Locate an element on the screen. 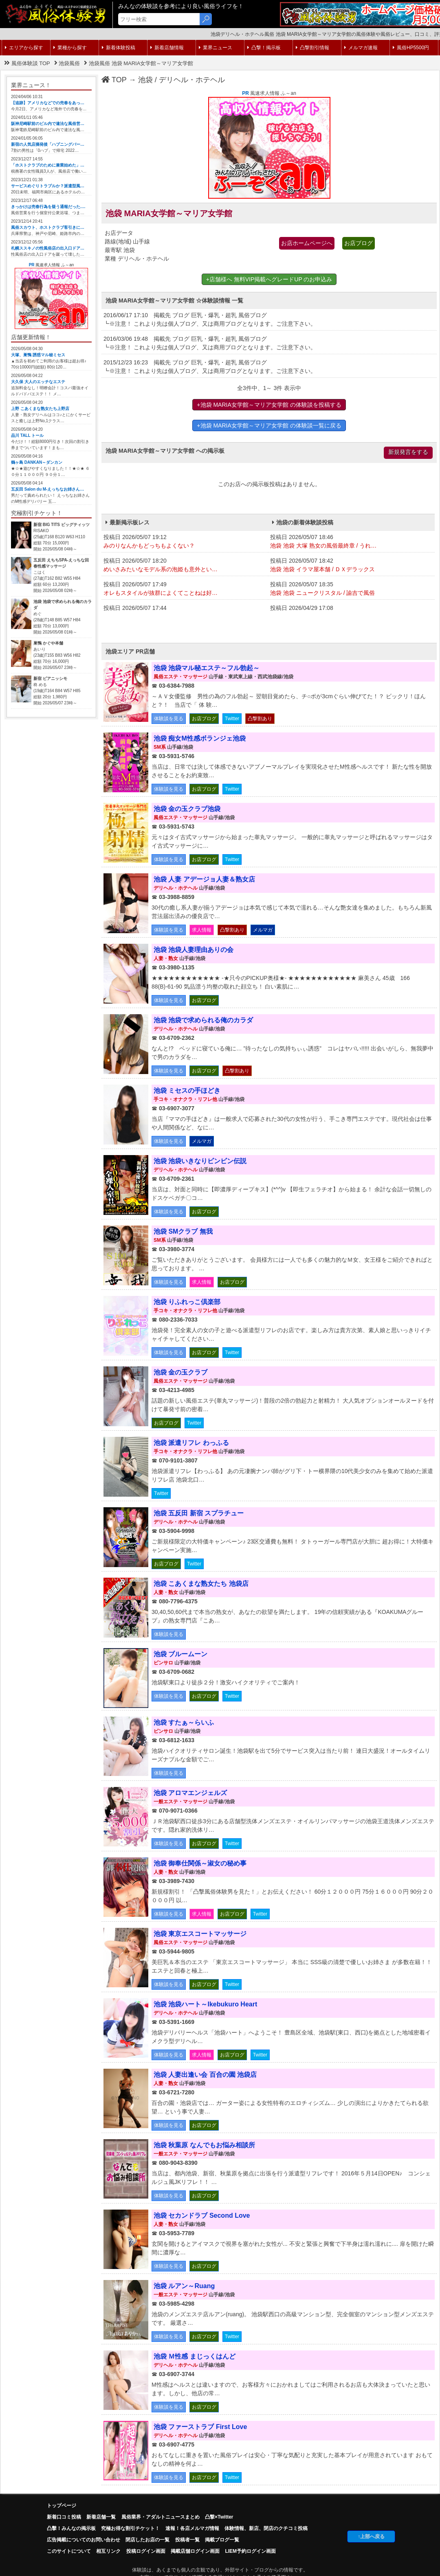 The height and width of the screenshot is (2576, 440). 池袋 is located at coordinates (145, 80).